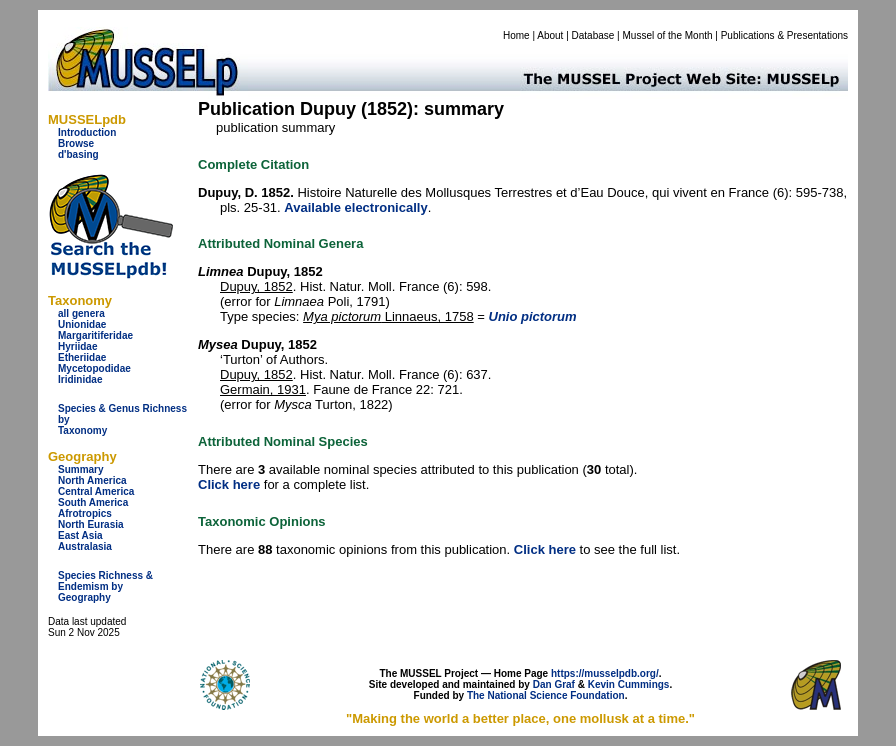 Image resolution: width=896 pixels, height=746 pixels. I want to click on Database, so click(593, 35).